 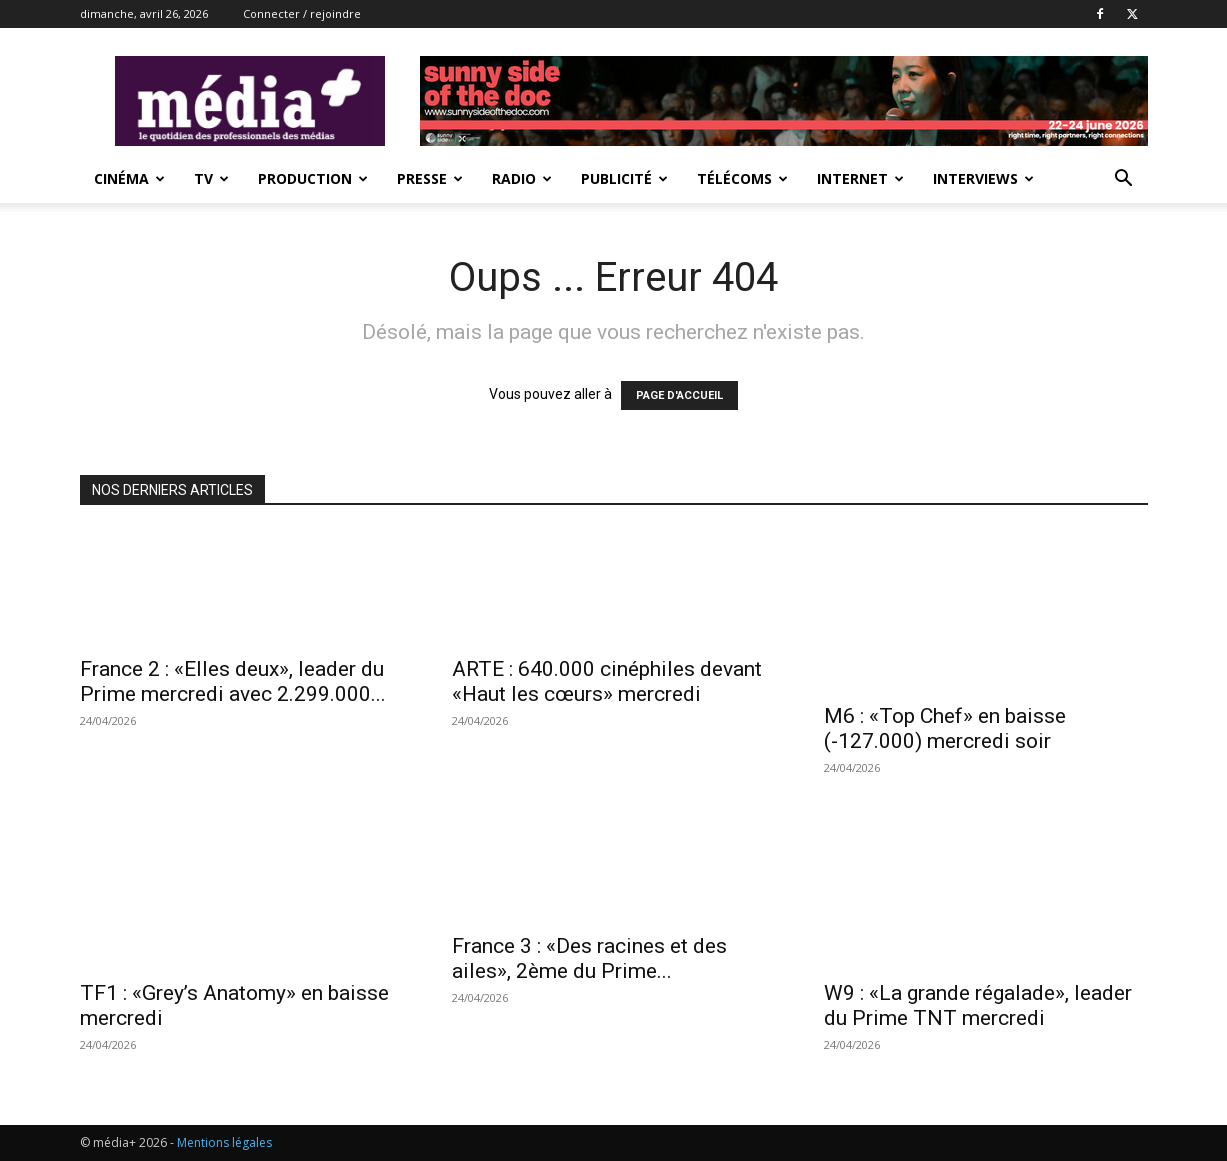 I want to click on Télécoms, so click(x=742, y=178).